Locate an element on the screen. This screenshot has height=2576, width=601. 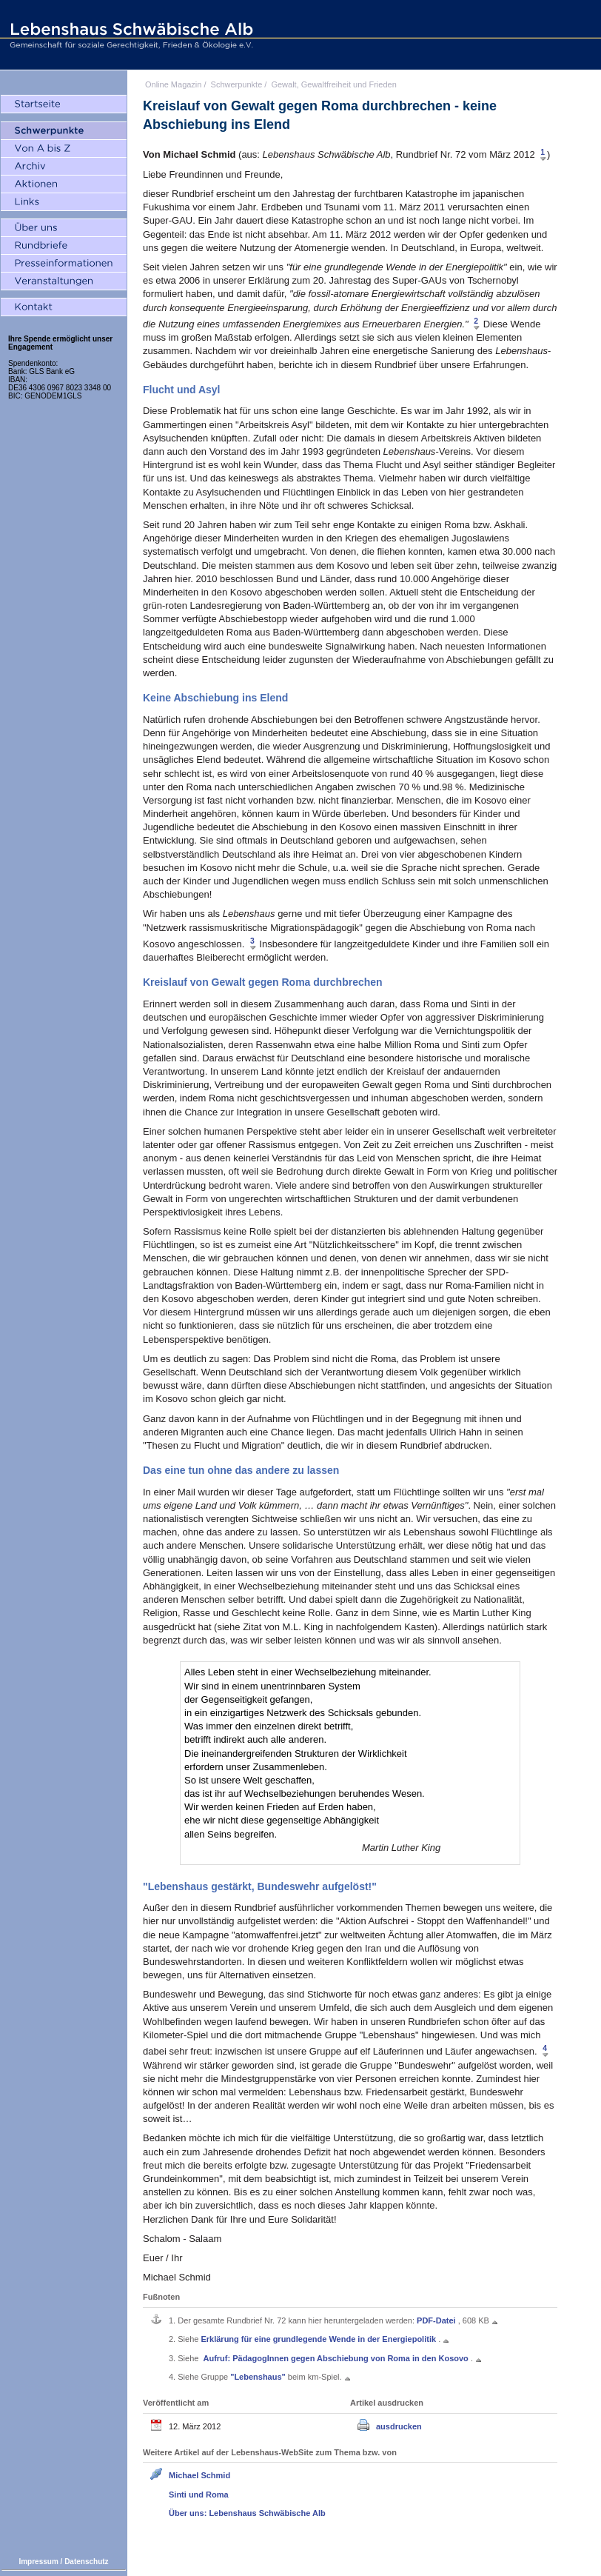
Impressum is located at coordinates (38, 2561).